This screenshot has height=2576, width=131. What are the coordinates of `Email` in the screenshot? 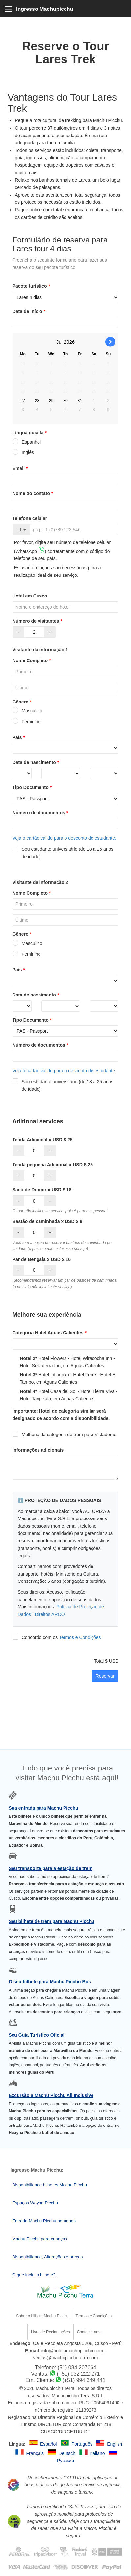 It's located at (21, 468).